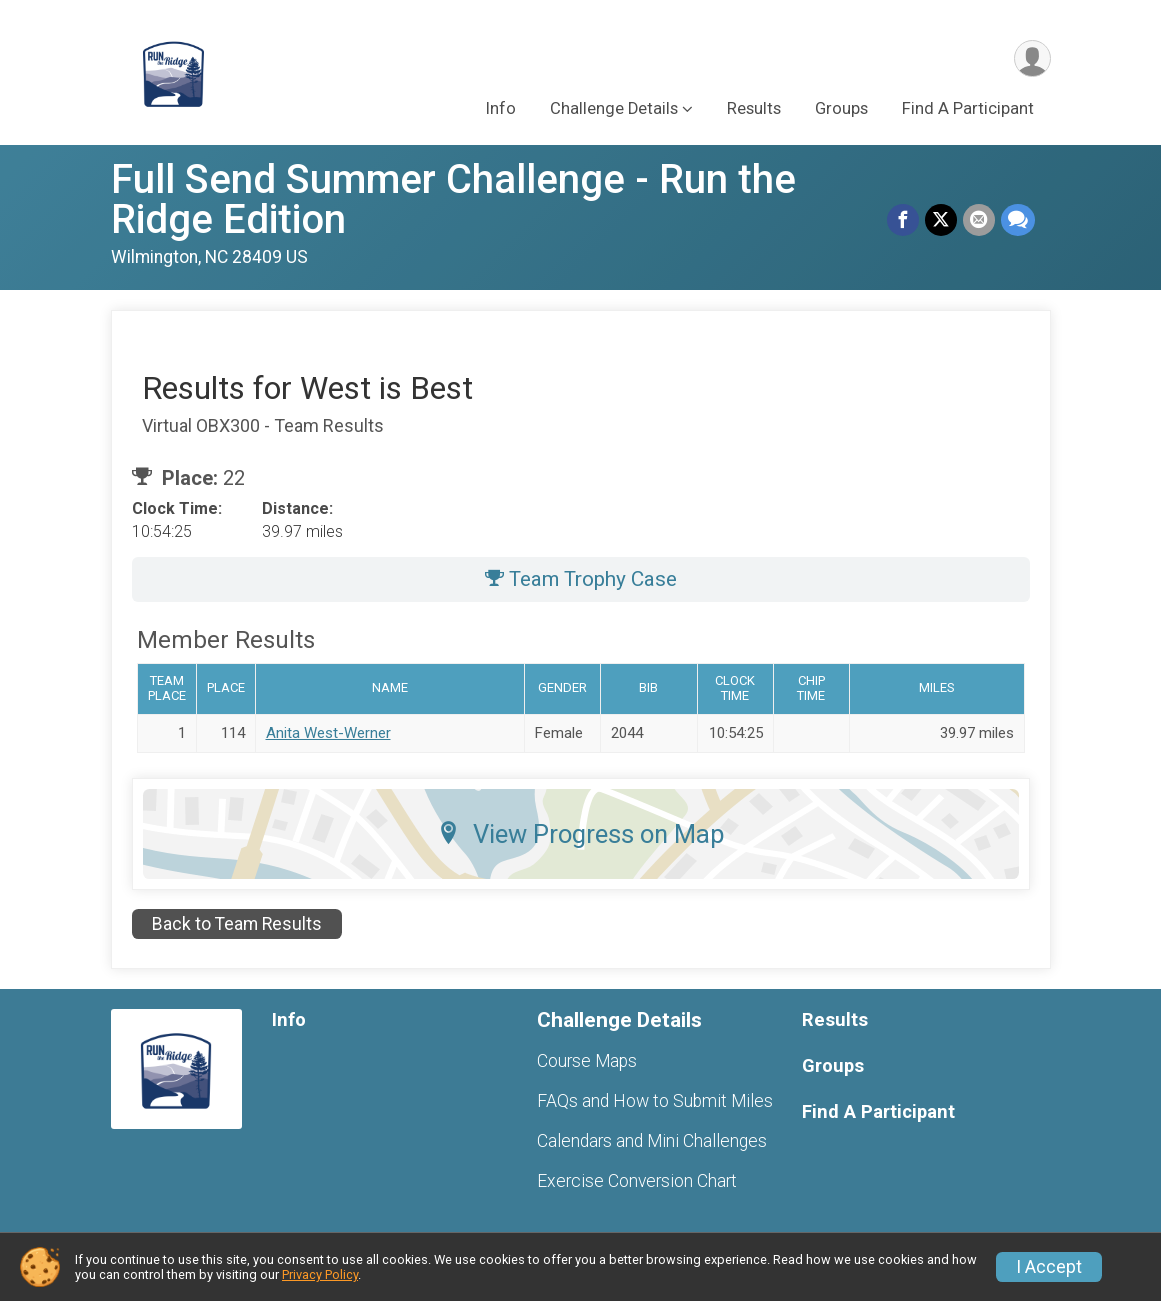  What do you see at coordinates (1018, 220) in the screenshot?
I see `[Share through Text]` at bounding box center [1018, 220].